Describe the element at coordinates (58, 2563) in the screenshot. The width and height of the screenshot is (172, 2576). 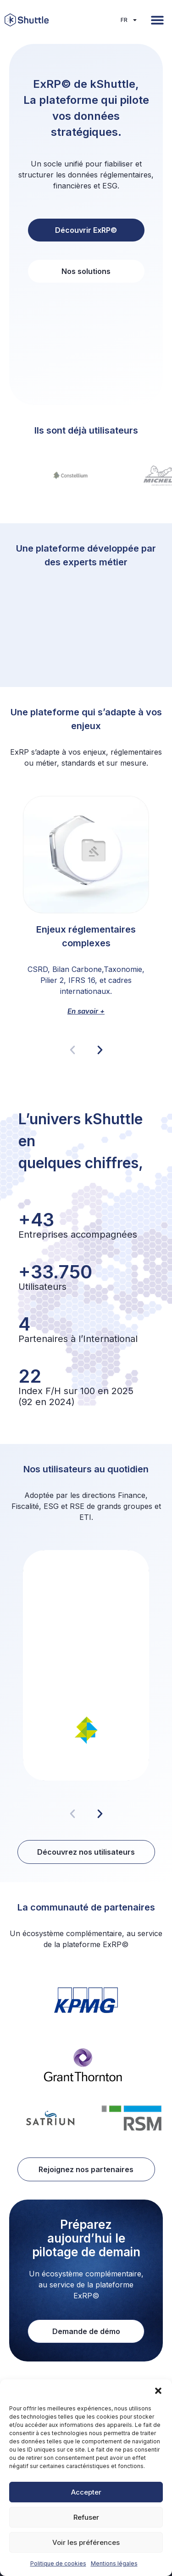
I see `Politique de cookies` at that location.